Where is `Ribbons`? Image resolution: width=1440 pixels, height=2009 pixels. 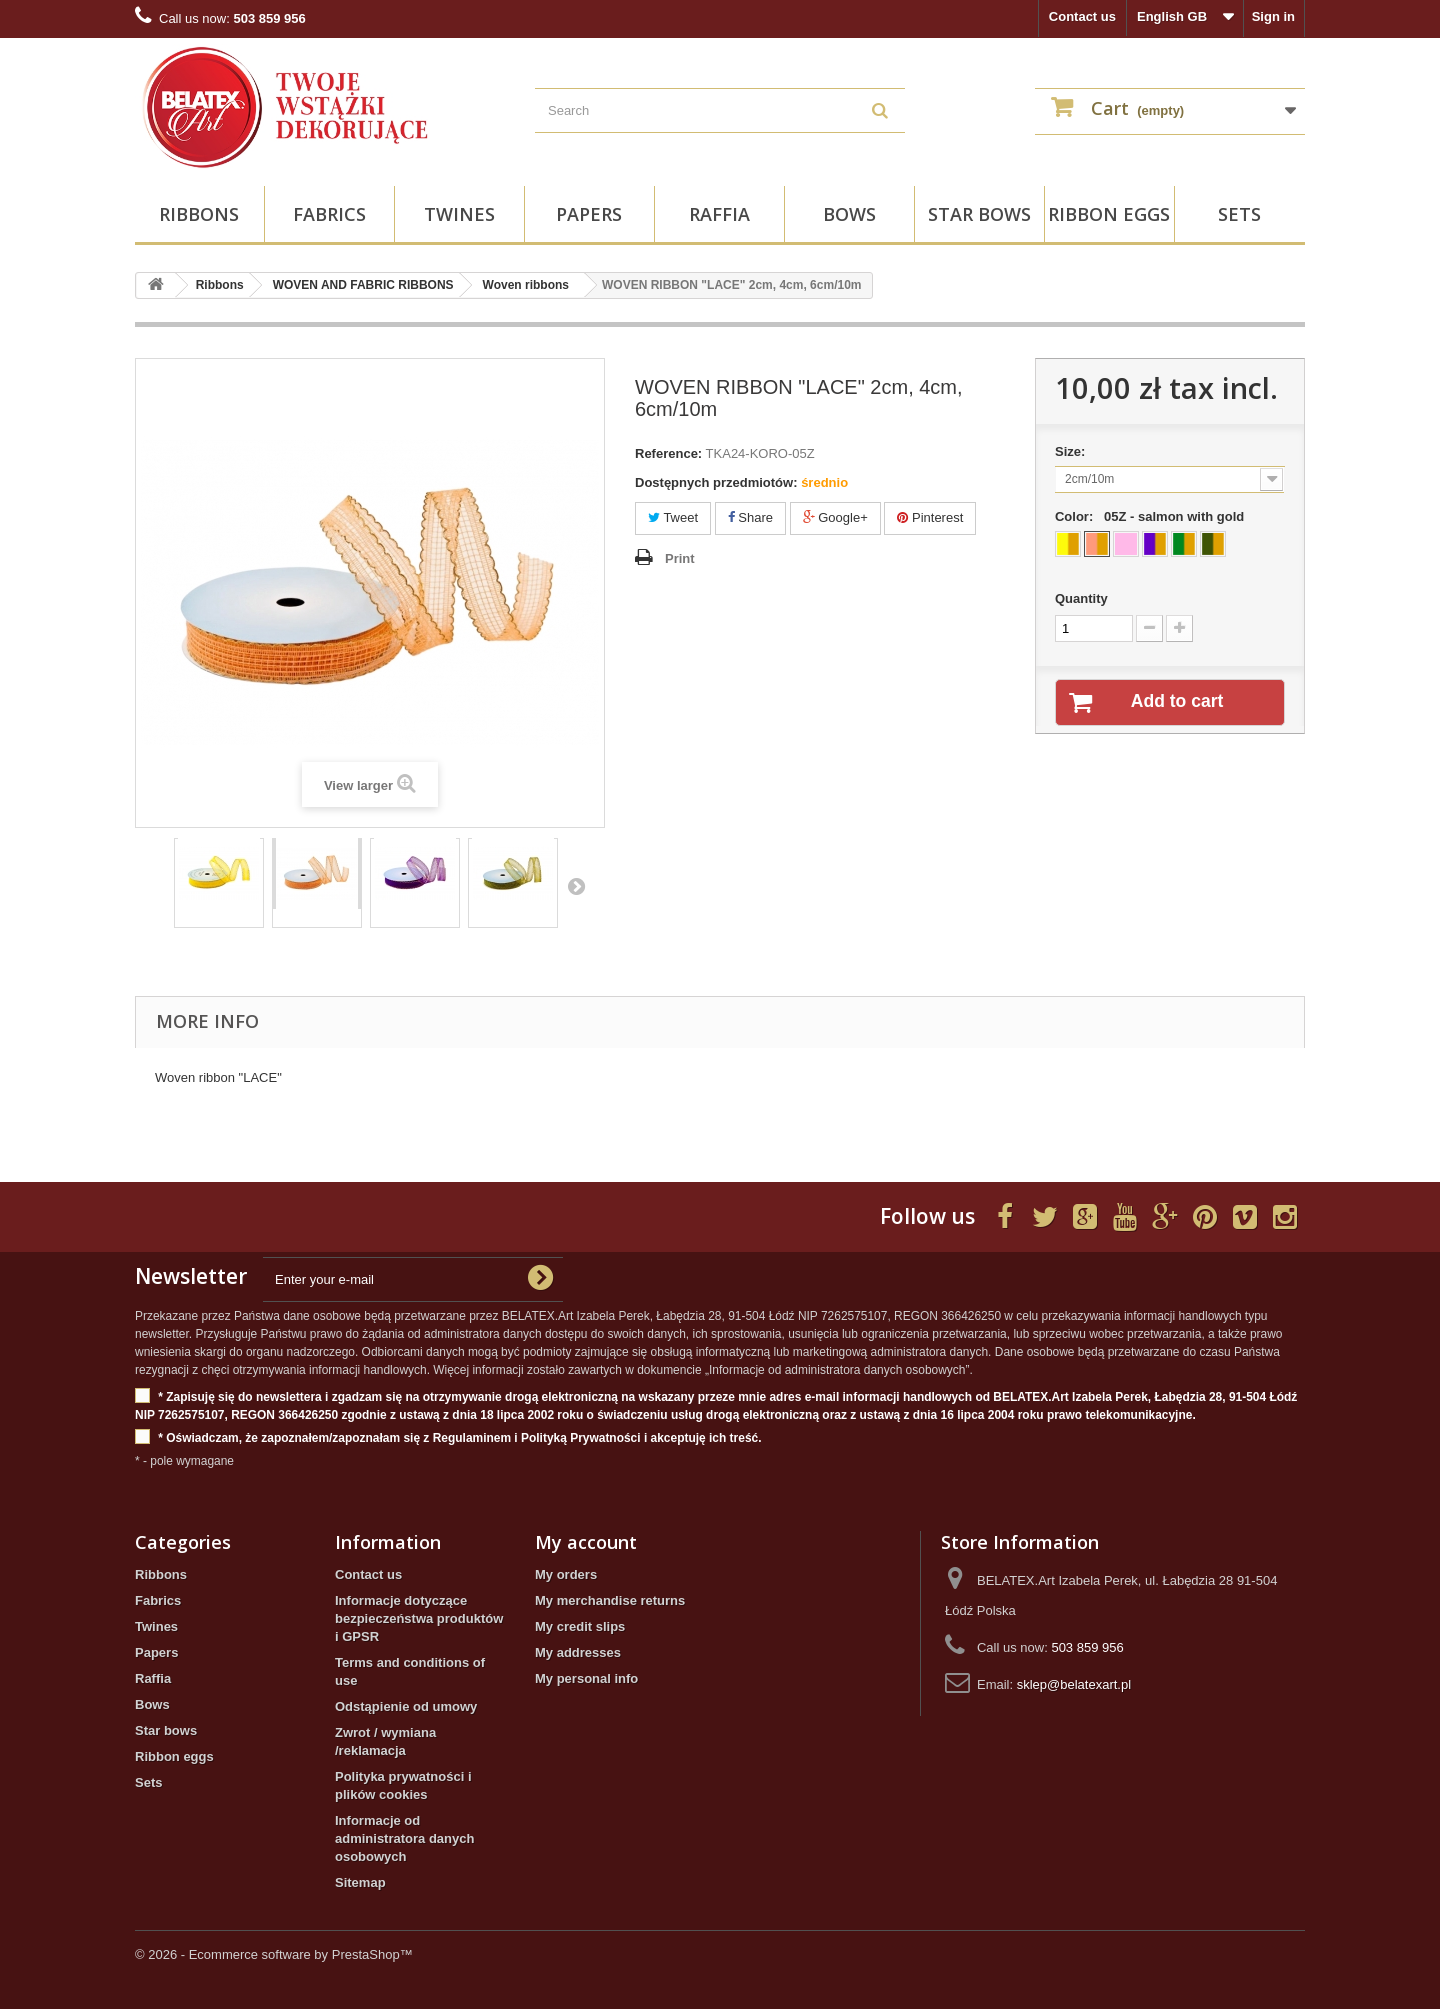 Ribbons is located at coordinates (199, 214).